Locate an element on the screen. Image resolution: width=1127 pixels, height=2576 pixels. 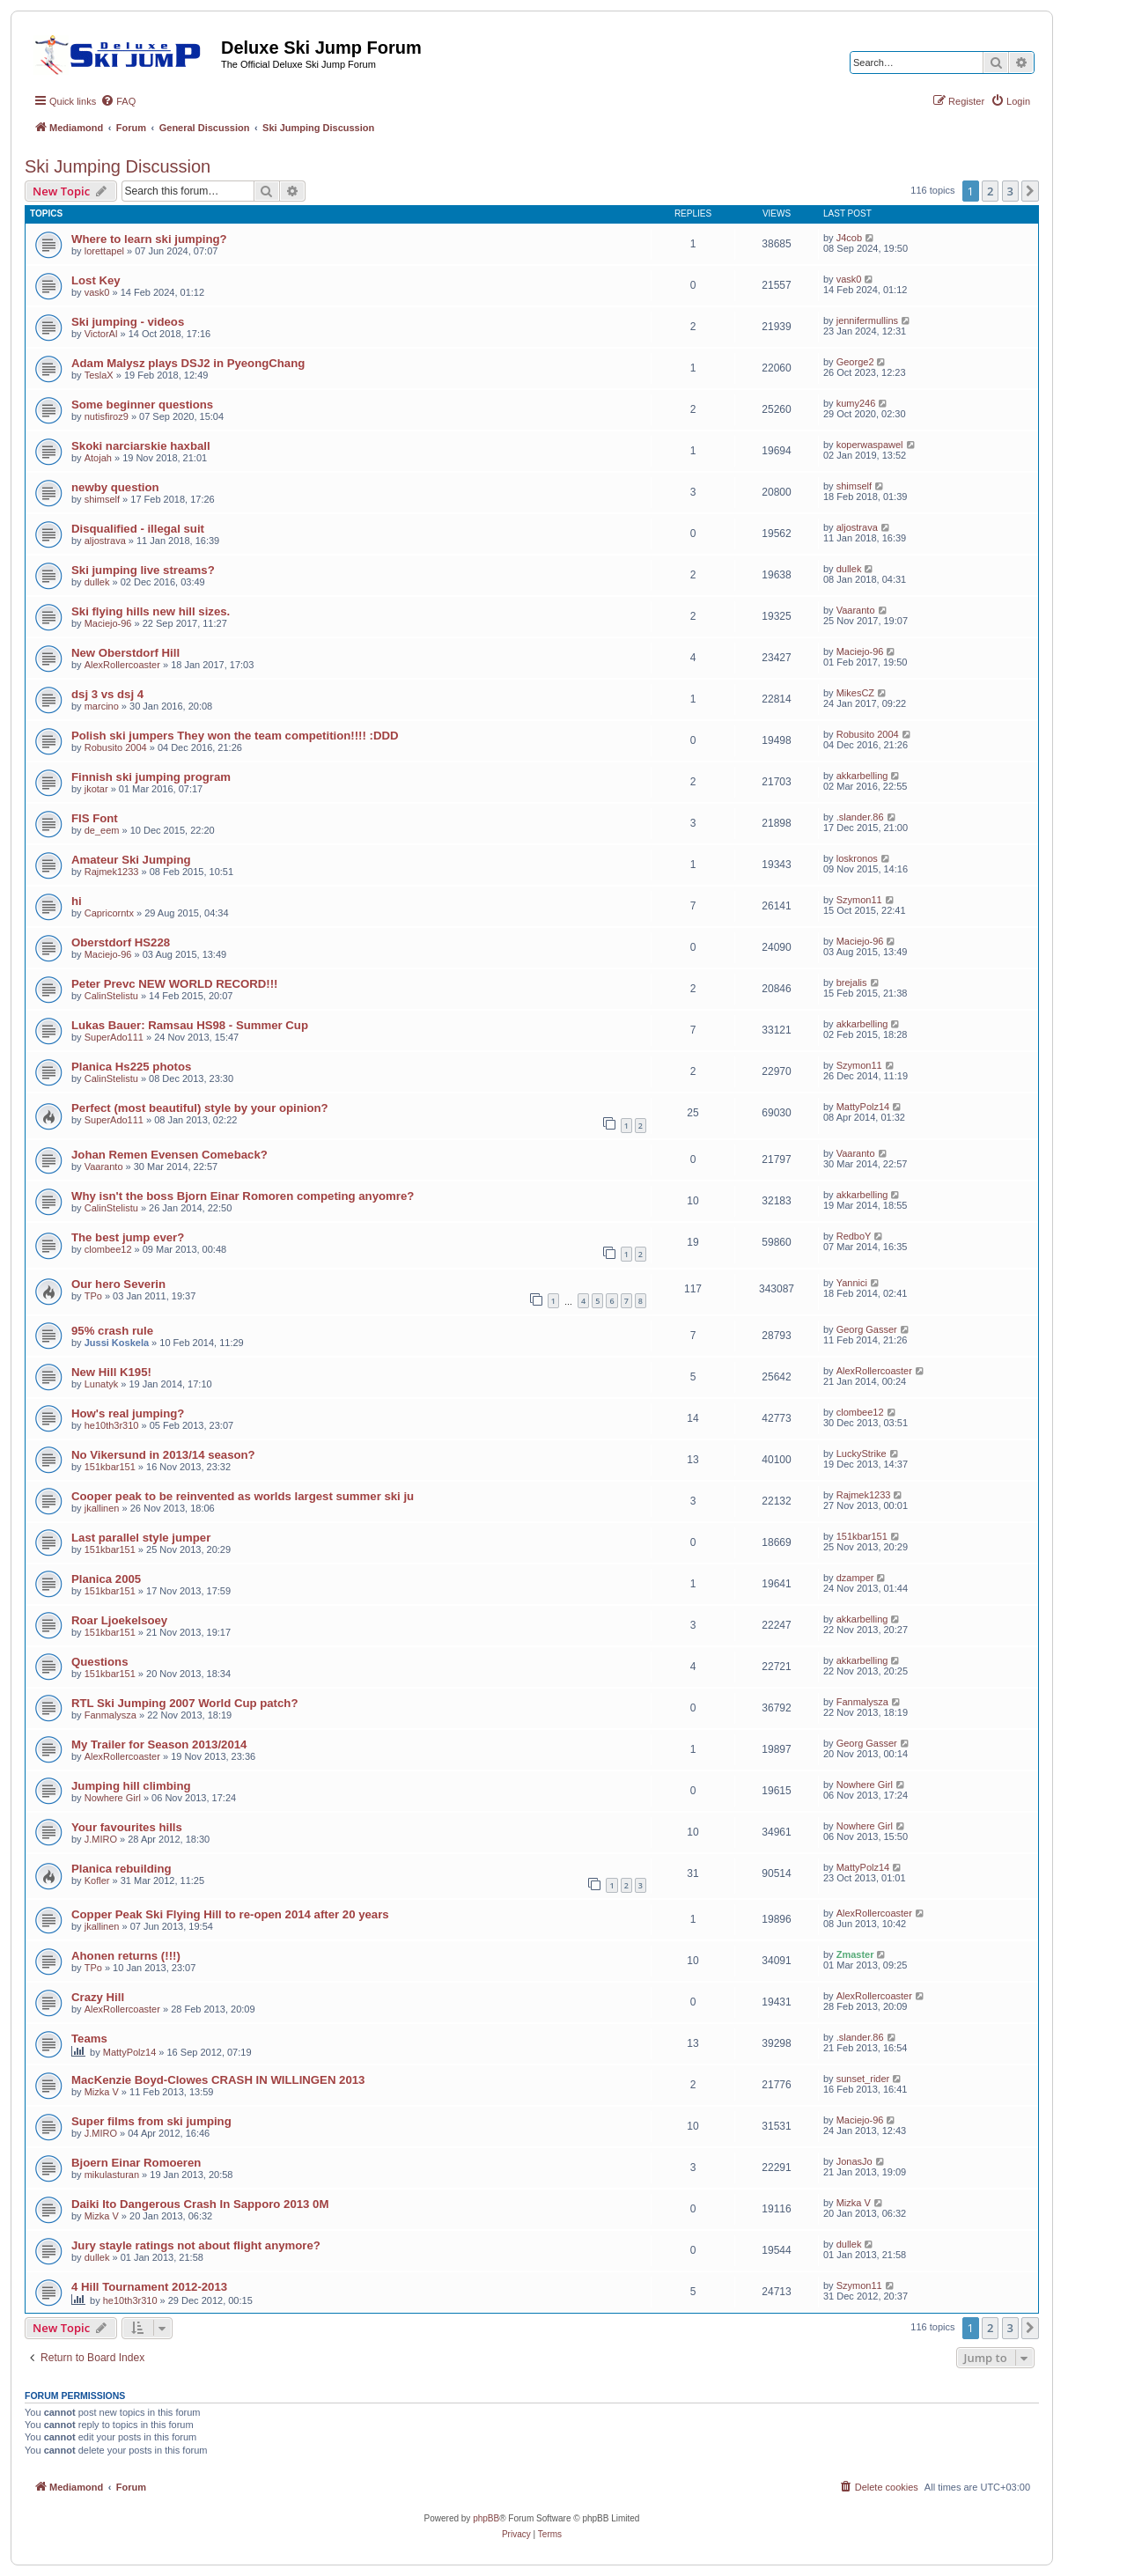
No Vikersund in 2013/14 season? is located at coordinates (163, 1454).